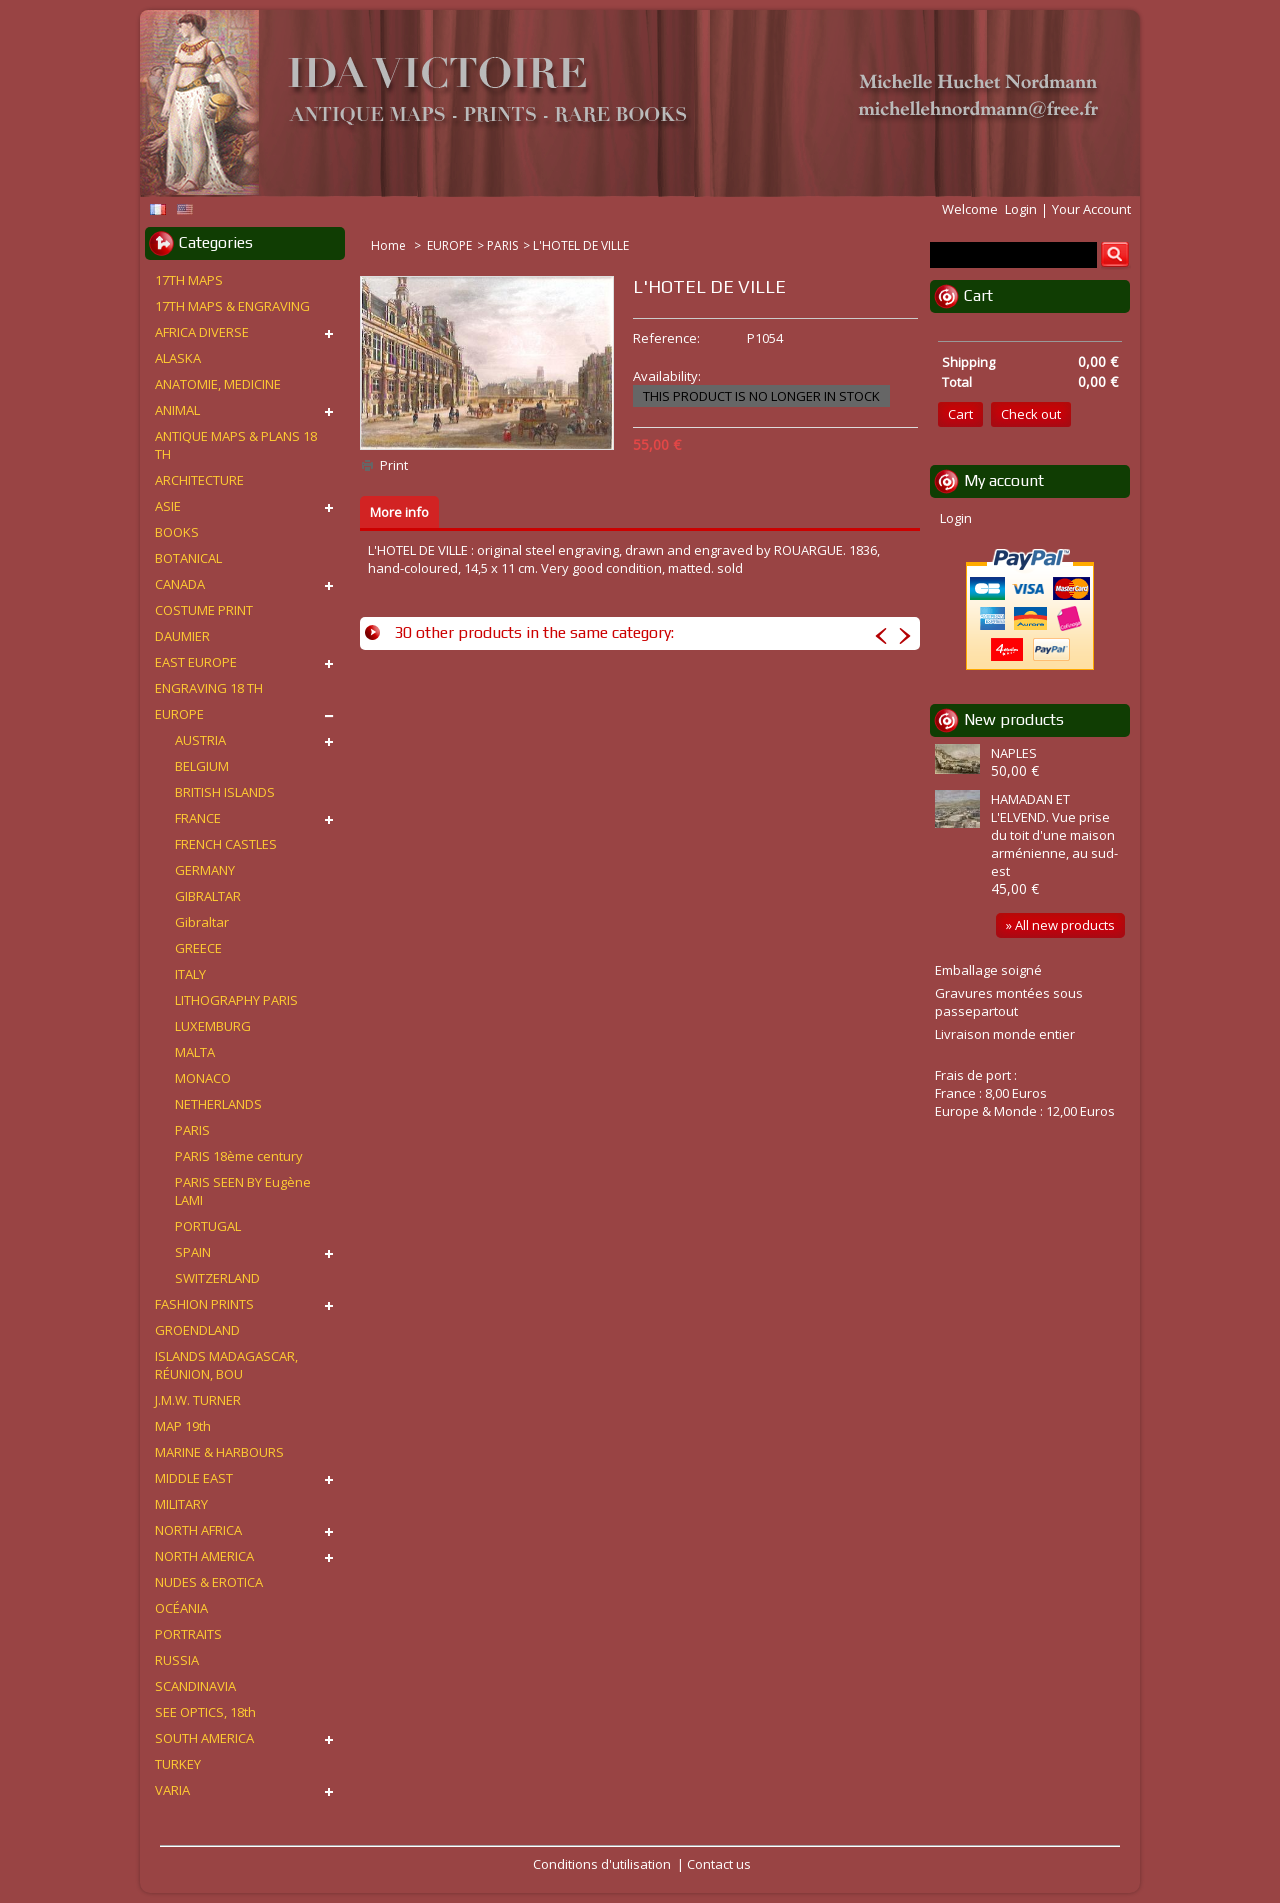  I want to click on AFRICA DIVERSE, so click(202, 332).